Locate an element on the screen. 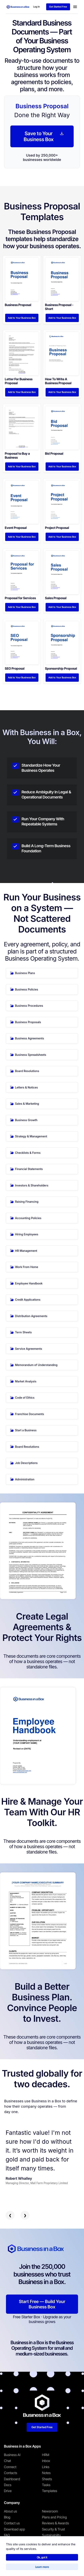  Start Free — Build Your Business Box is located at coordinates (42, 2304).